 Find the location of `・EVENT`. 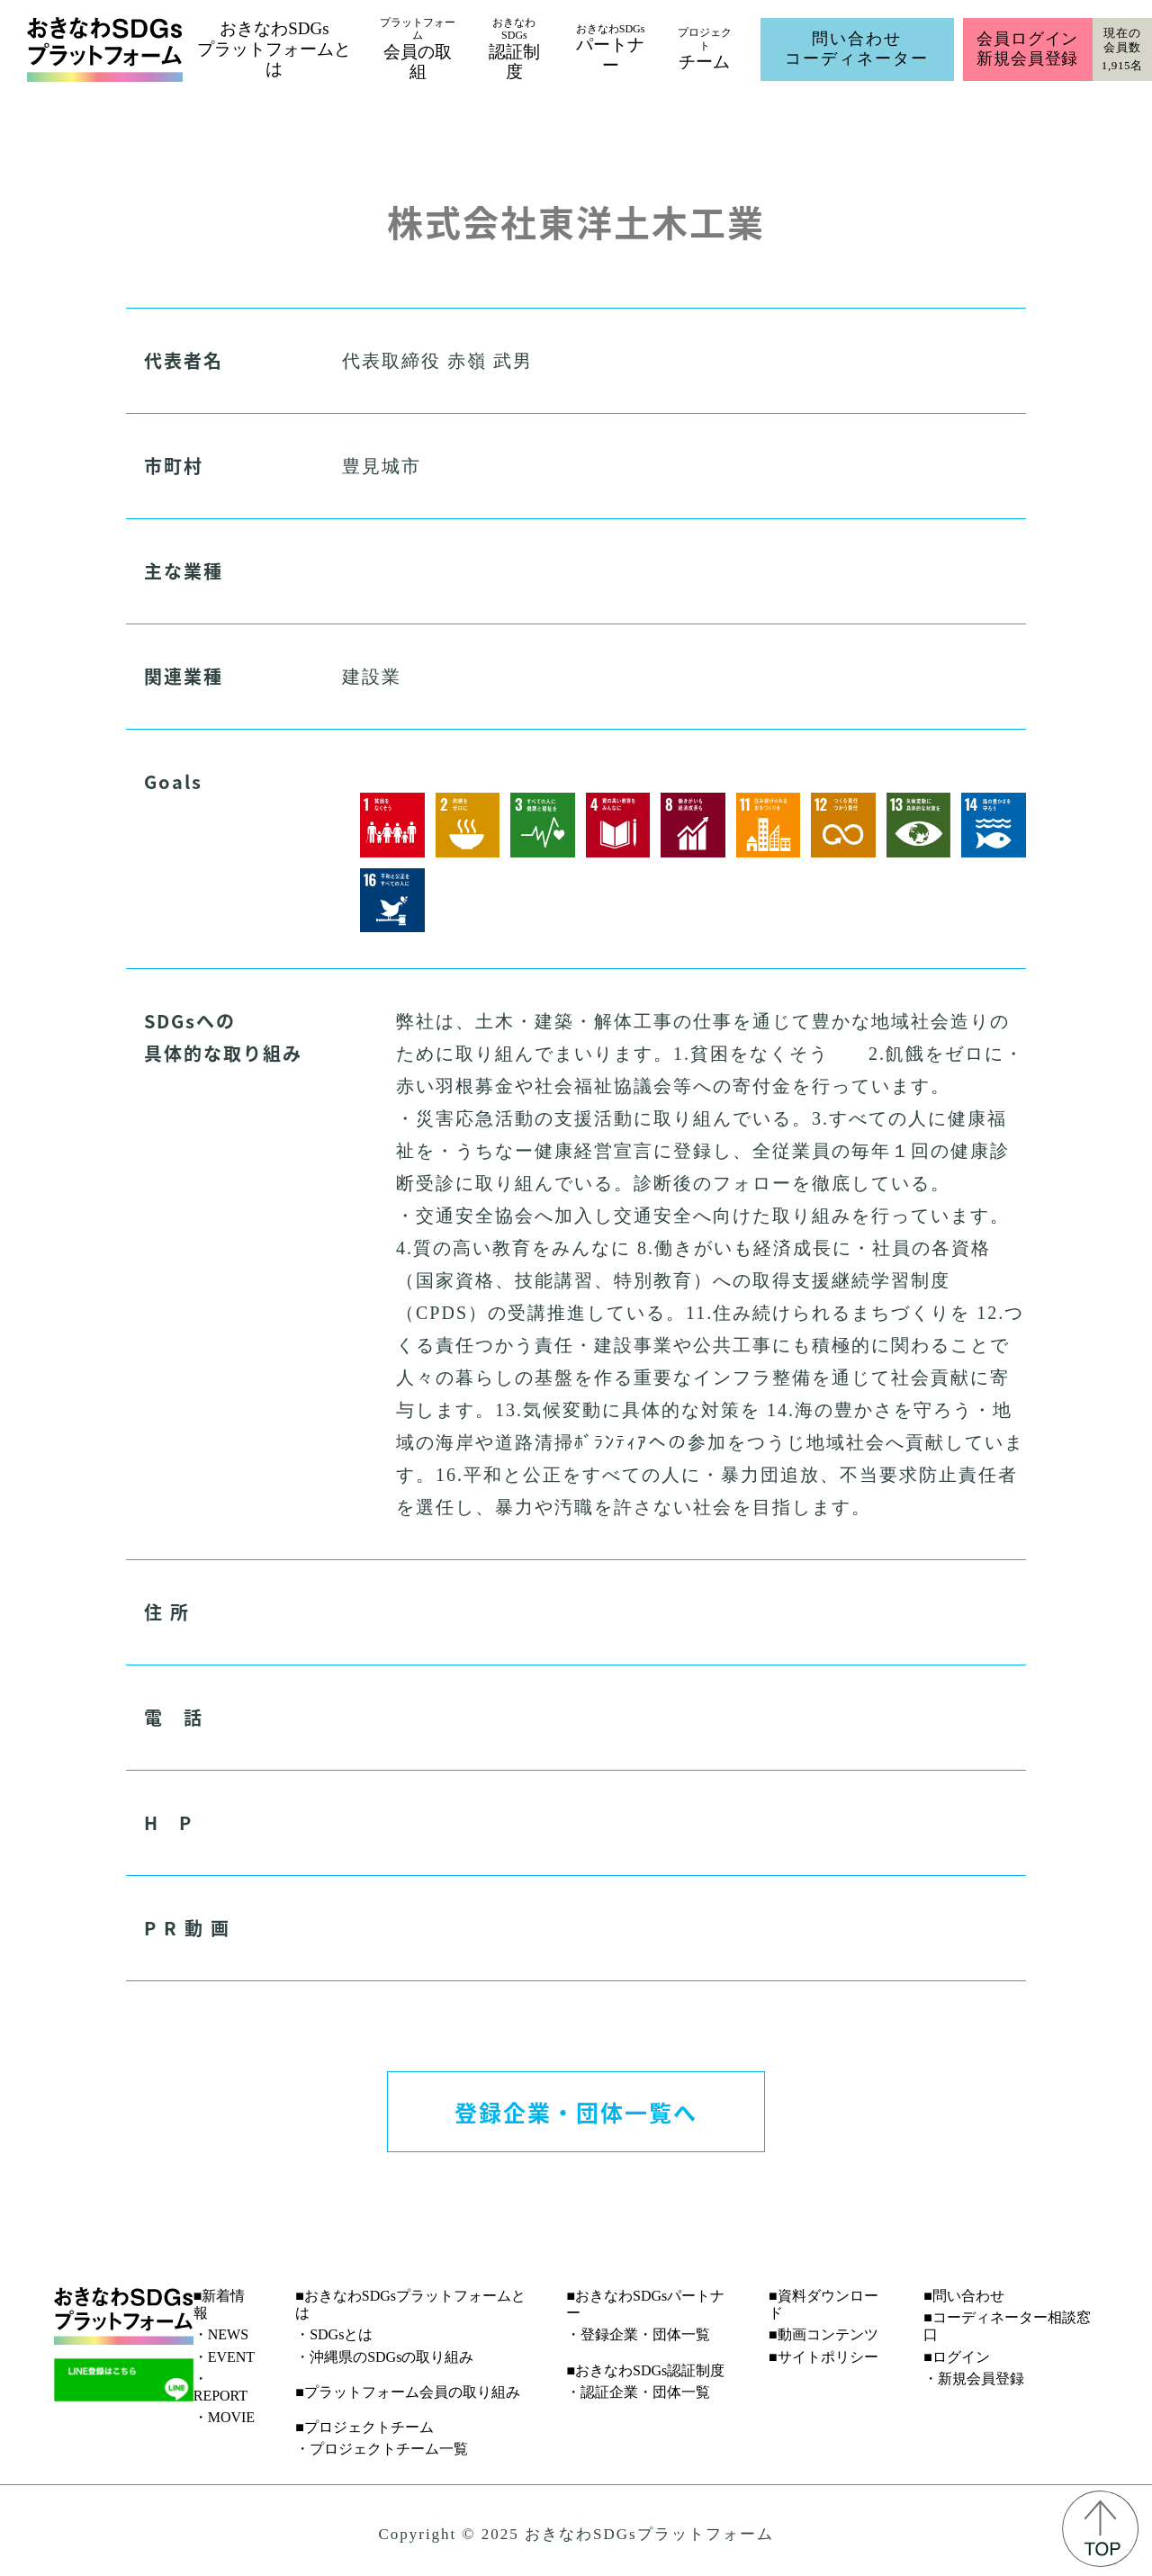

・EVENT is located at coordinates (224, 2357).